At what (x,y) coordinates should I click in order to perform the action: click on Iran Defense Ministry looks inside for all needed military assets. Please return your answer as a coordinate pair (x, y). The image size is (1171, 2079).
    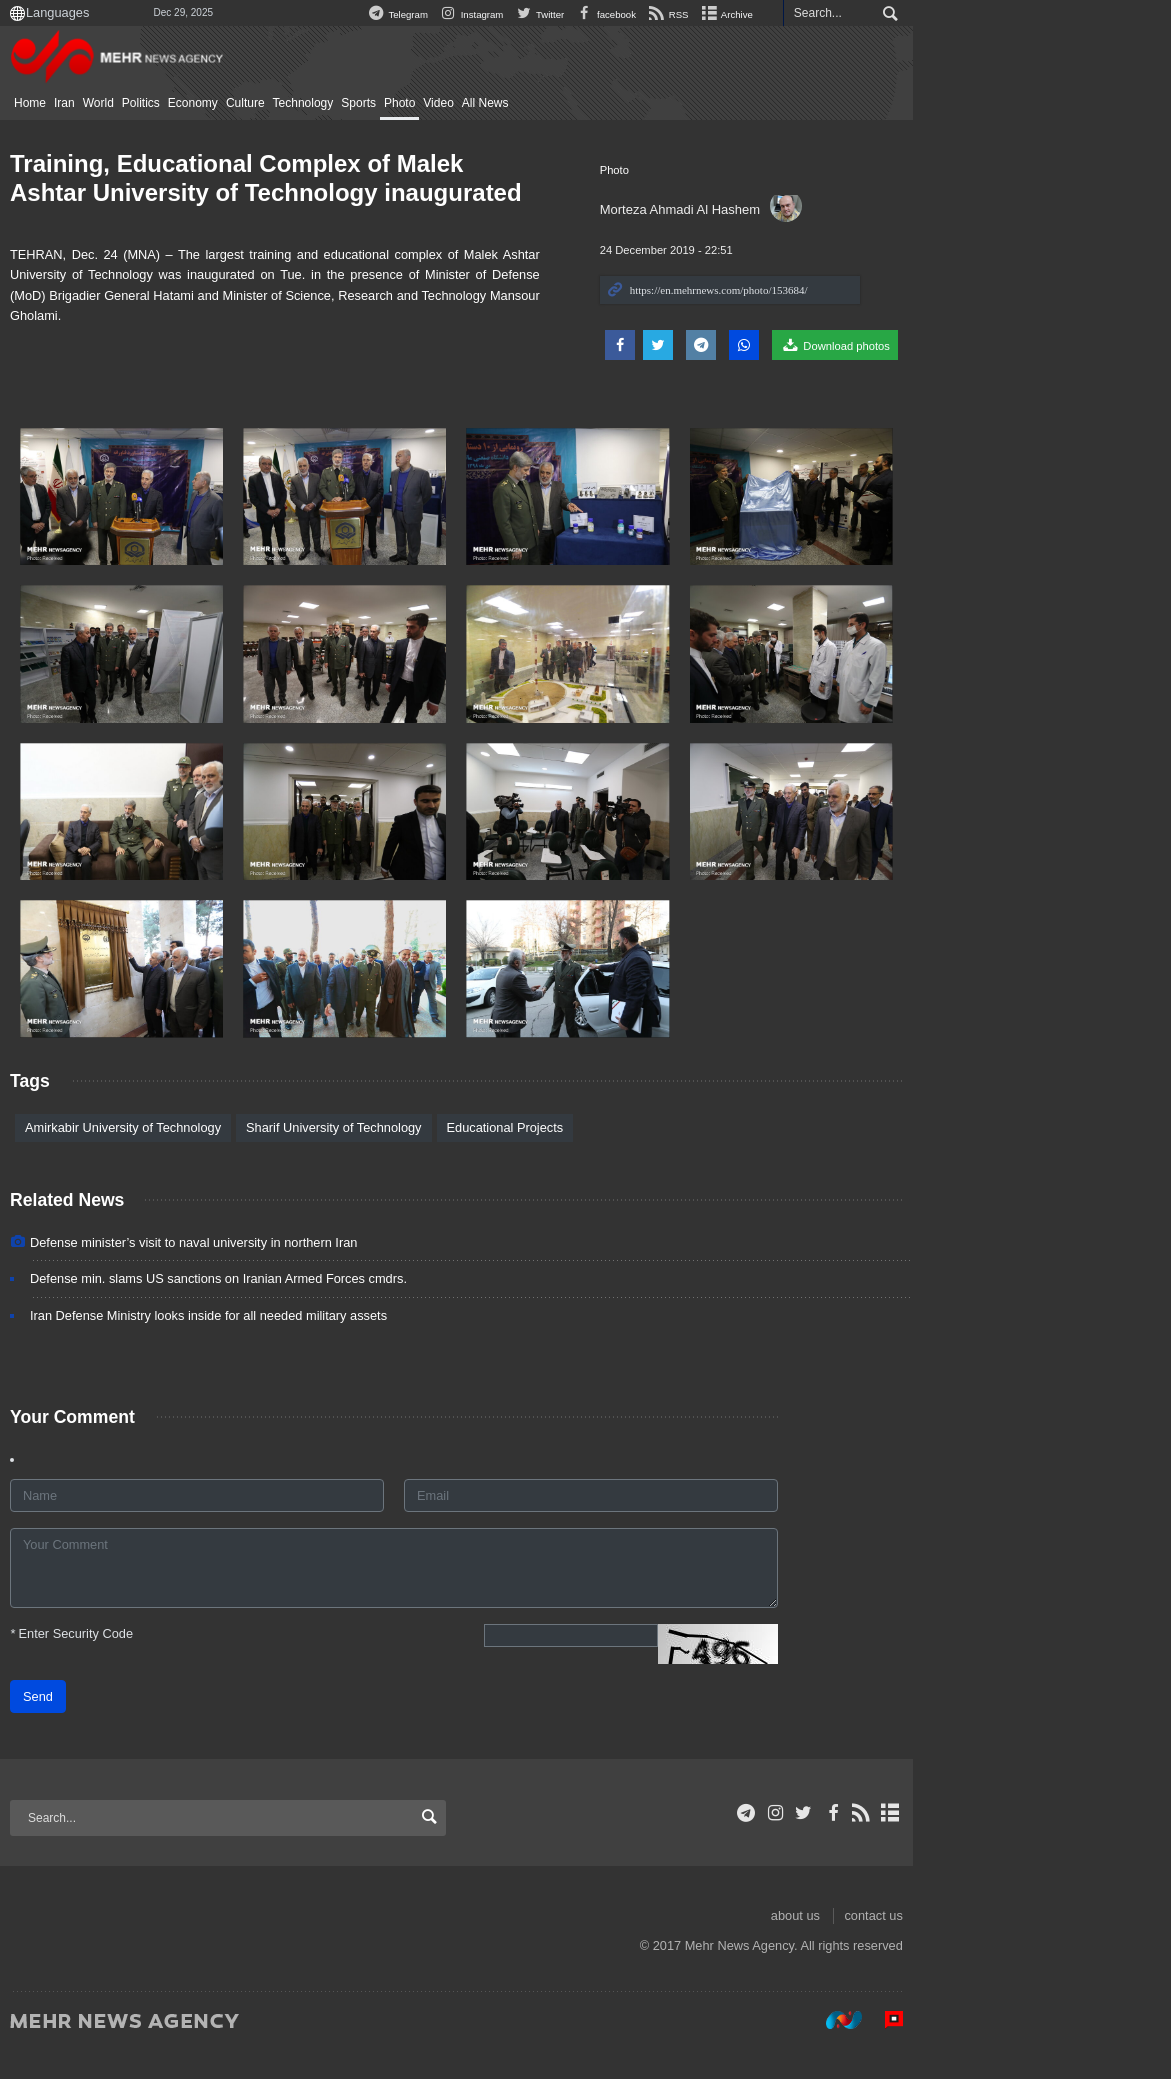
    Looking at the image, I should click on (301, 1343).